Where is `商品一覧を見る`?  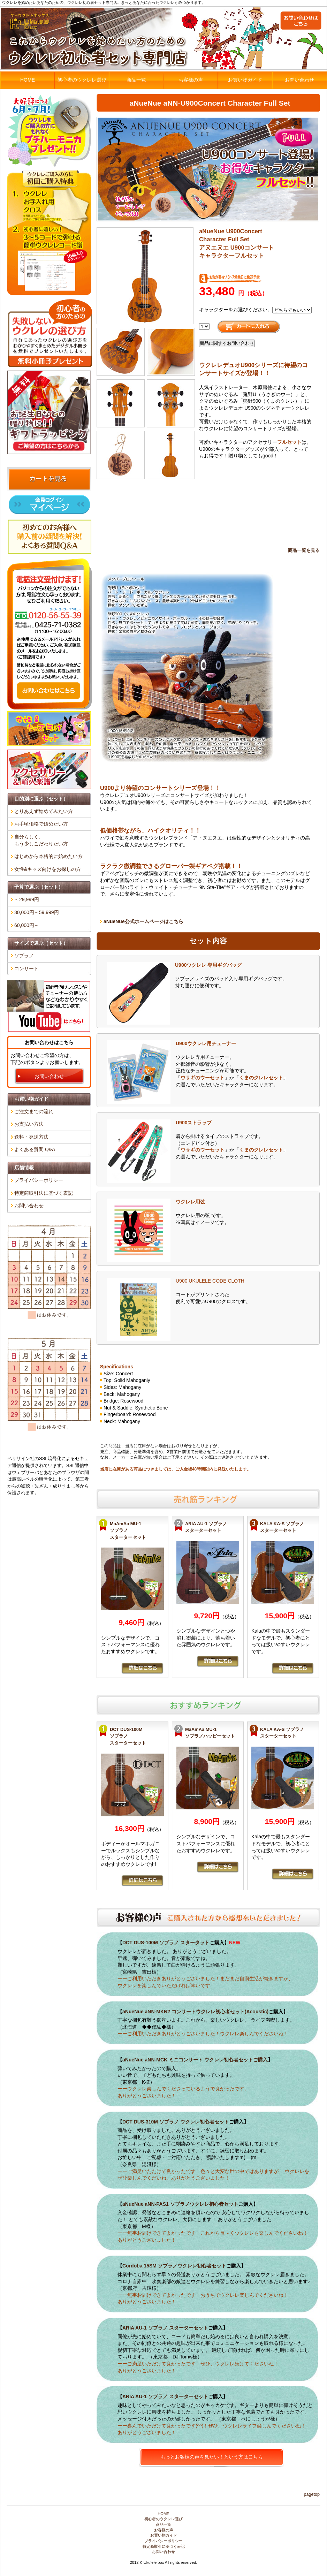
商品一覧を見る is located at coordinates (304, 550).